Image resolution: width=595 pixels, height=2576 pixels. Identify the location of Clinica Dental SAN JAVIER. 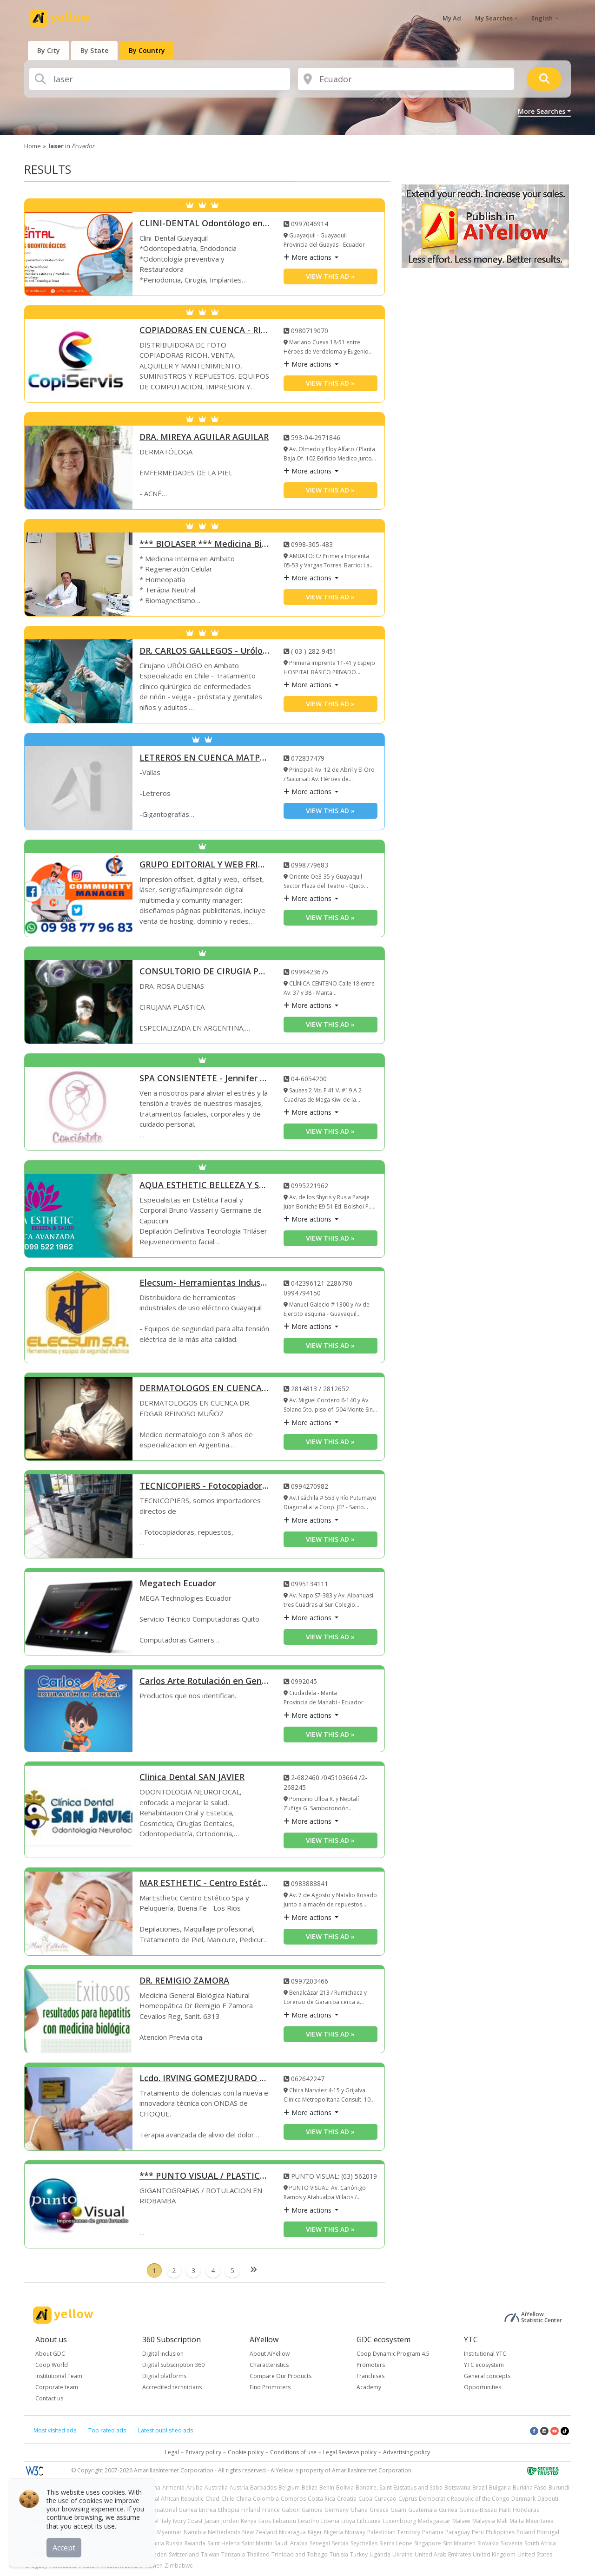
(192, 1777).